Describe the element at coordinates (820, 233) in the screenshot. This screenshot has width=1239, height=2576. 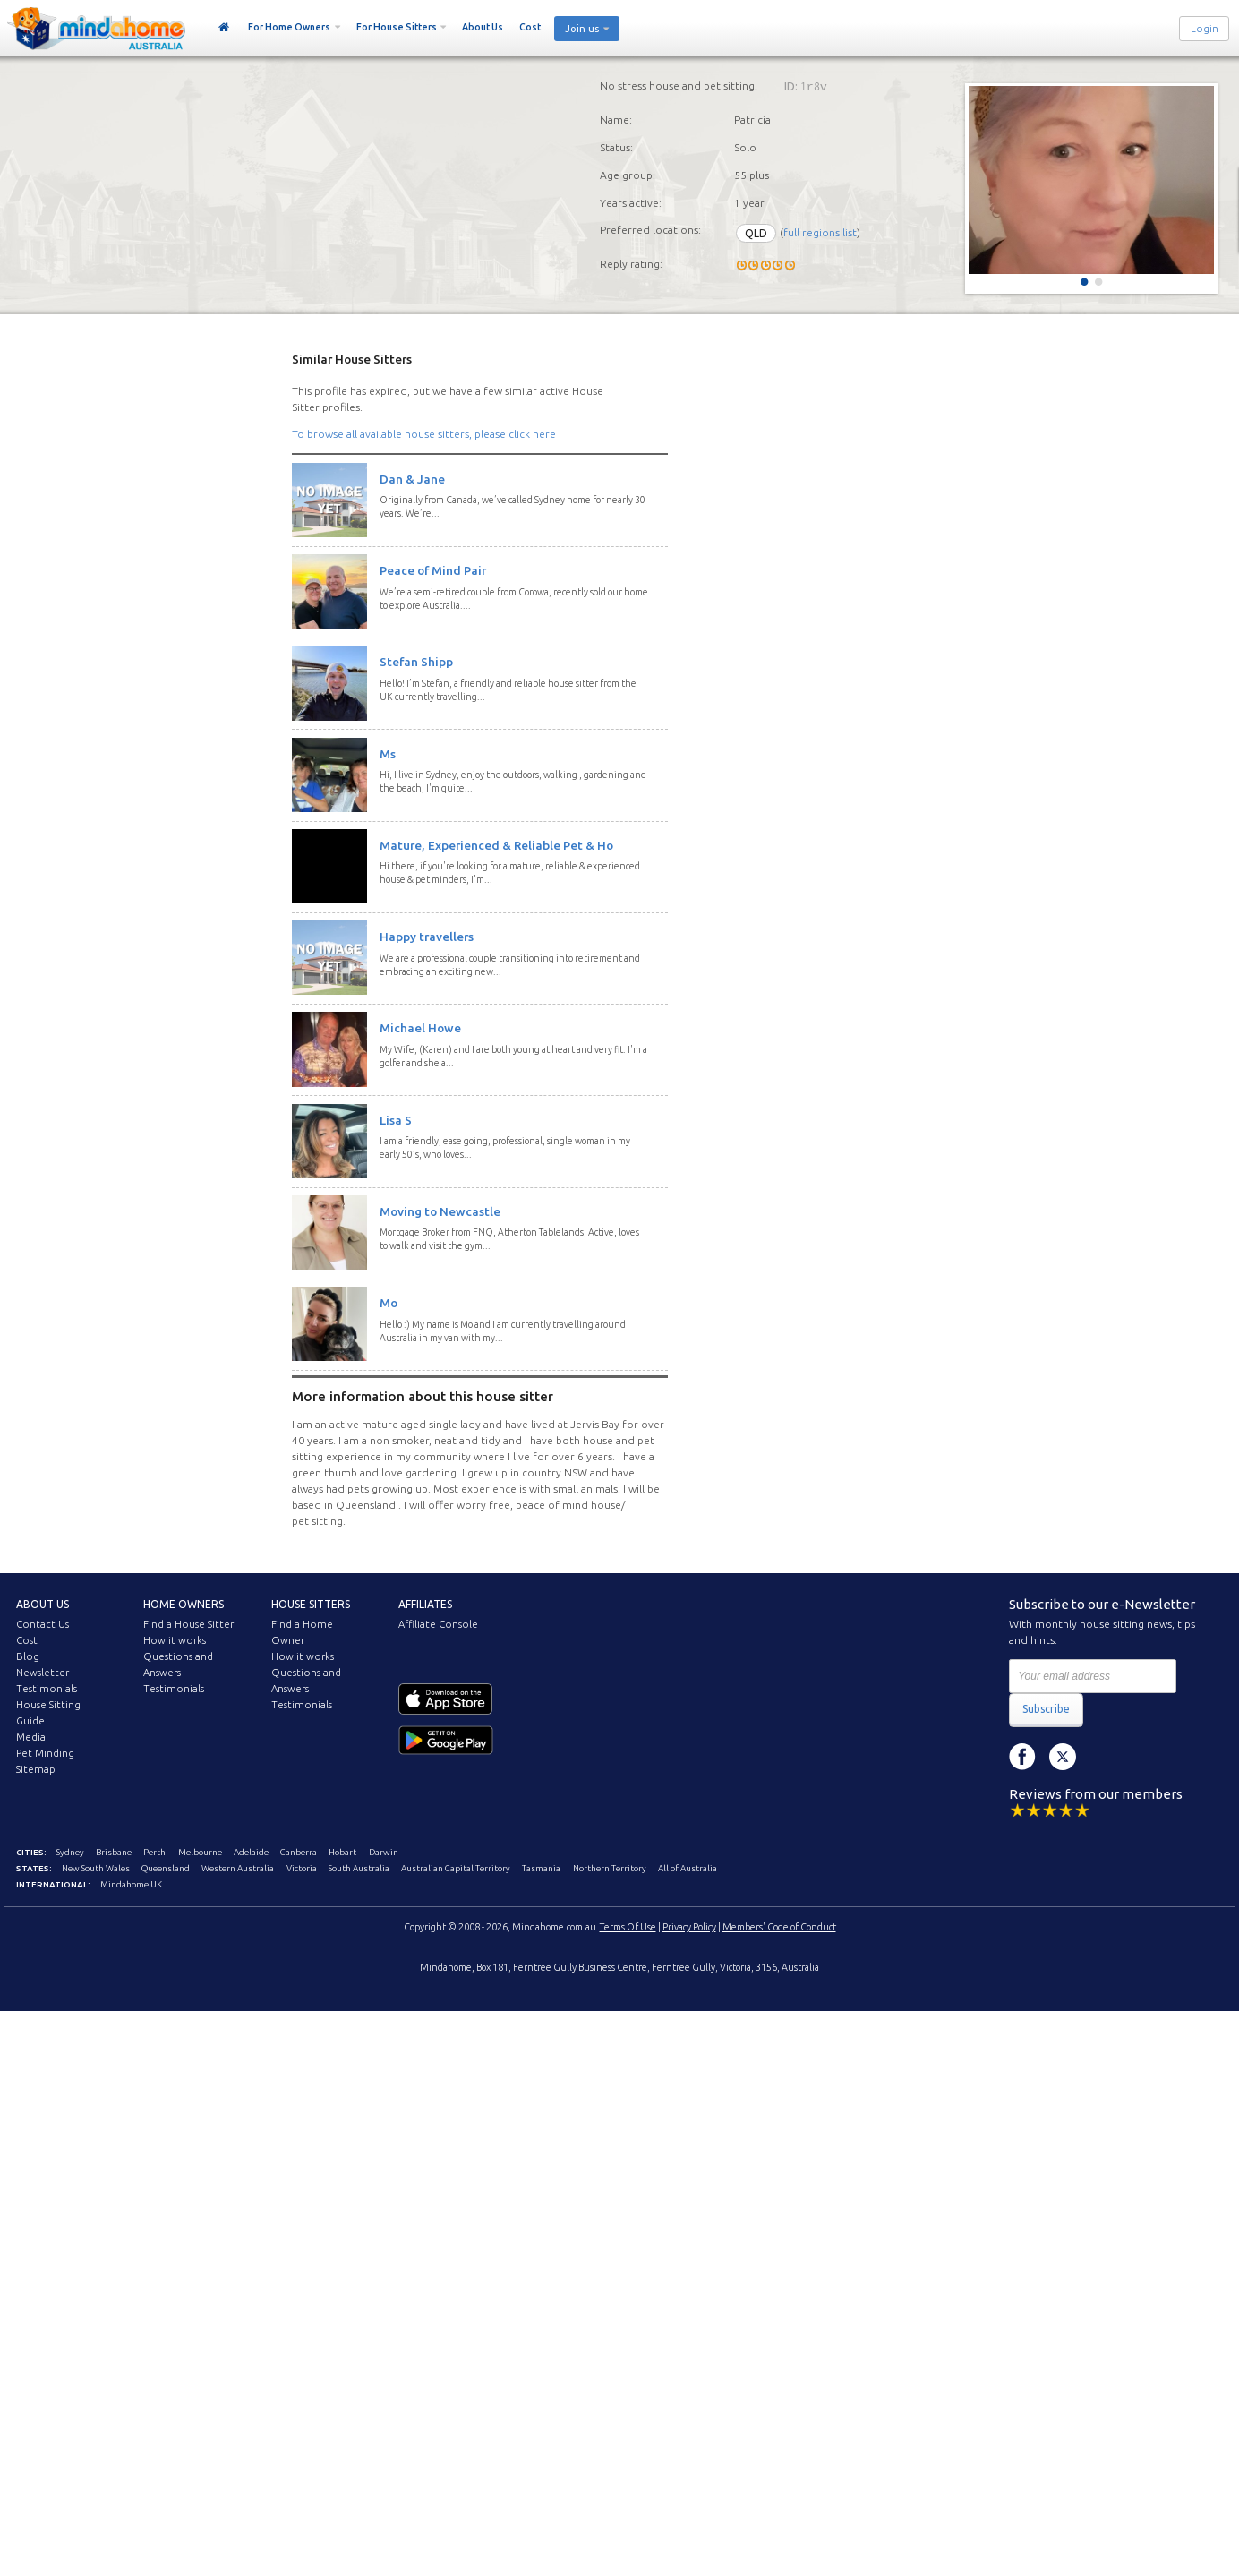
I see `full regions list` at that location.